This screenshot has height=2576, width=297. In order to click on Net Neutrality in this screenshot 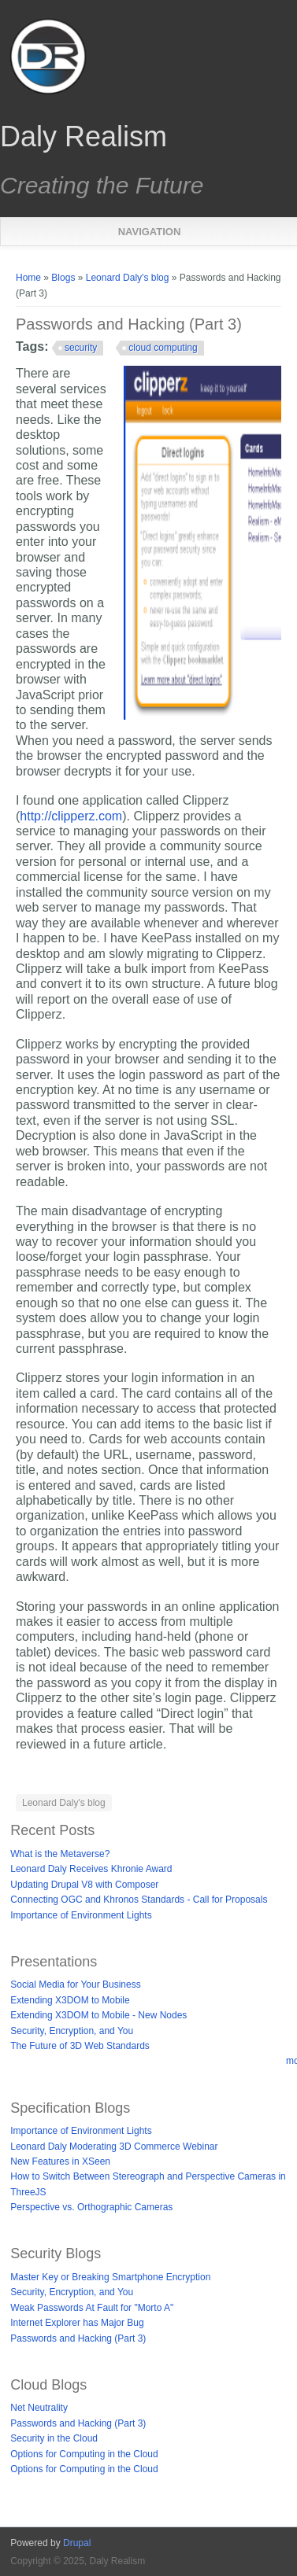, I will do `click(39, 2407)`.